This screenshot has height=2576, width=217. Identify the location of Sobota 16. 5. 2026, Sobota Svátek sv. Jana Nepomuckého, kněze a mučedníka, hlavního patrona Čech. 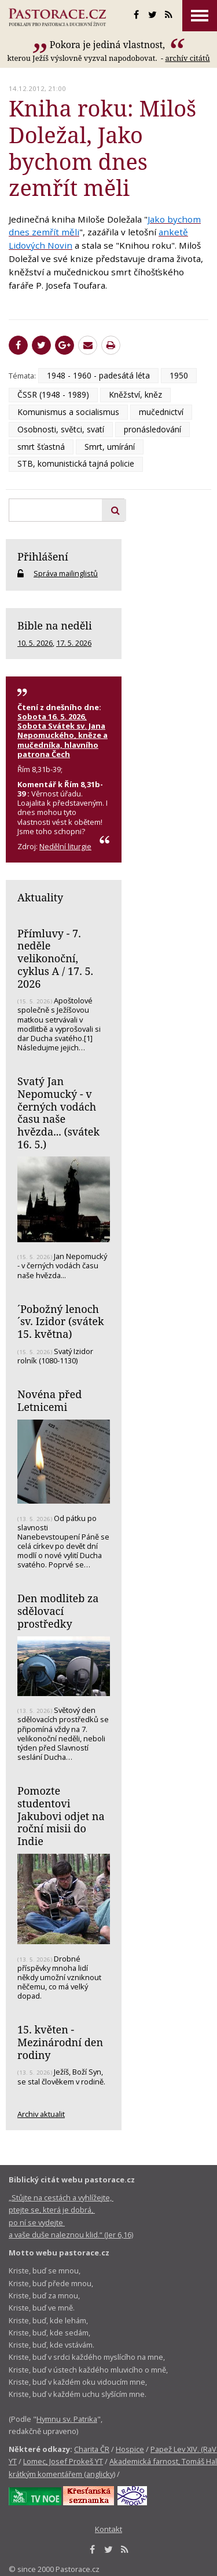
(62, 735).